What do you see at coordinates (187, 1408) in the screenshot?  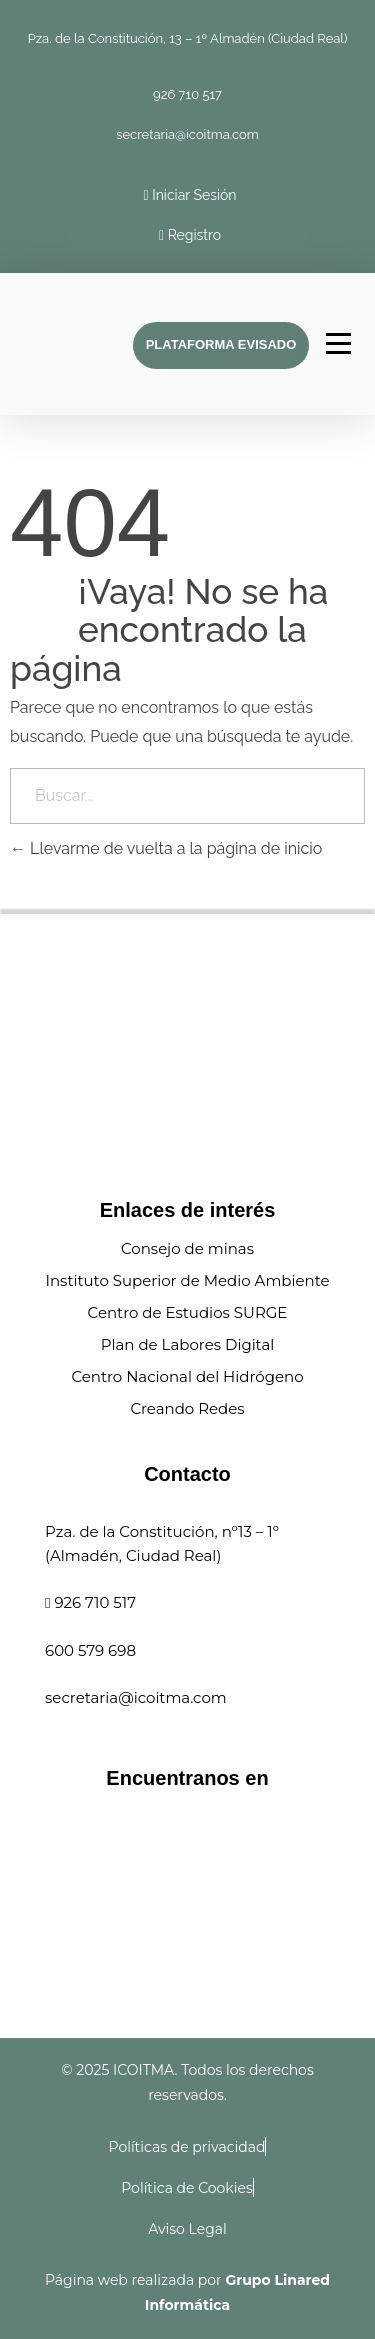 I see `Creando Redes` at bounding box center [187, 1408].